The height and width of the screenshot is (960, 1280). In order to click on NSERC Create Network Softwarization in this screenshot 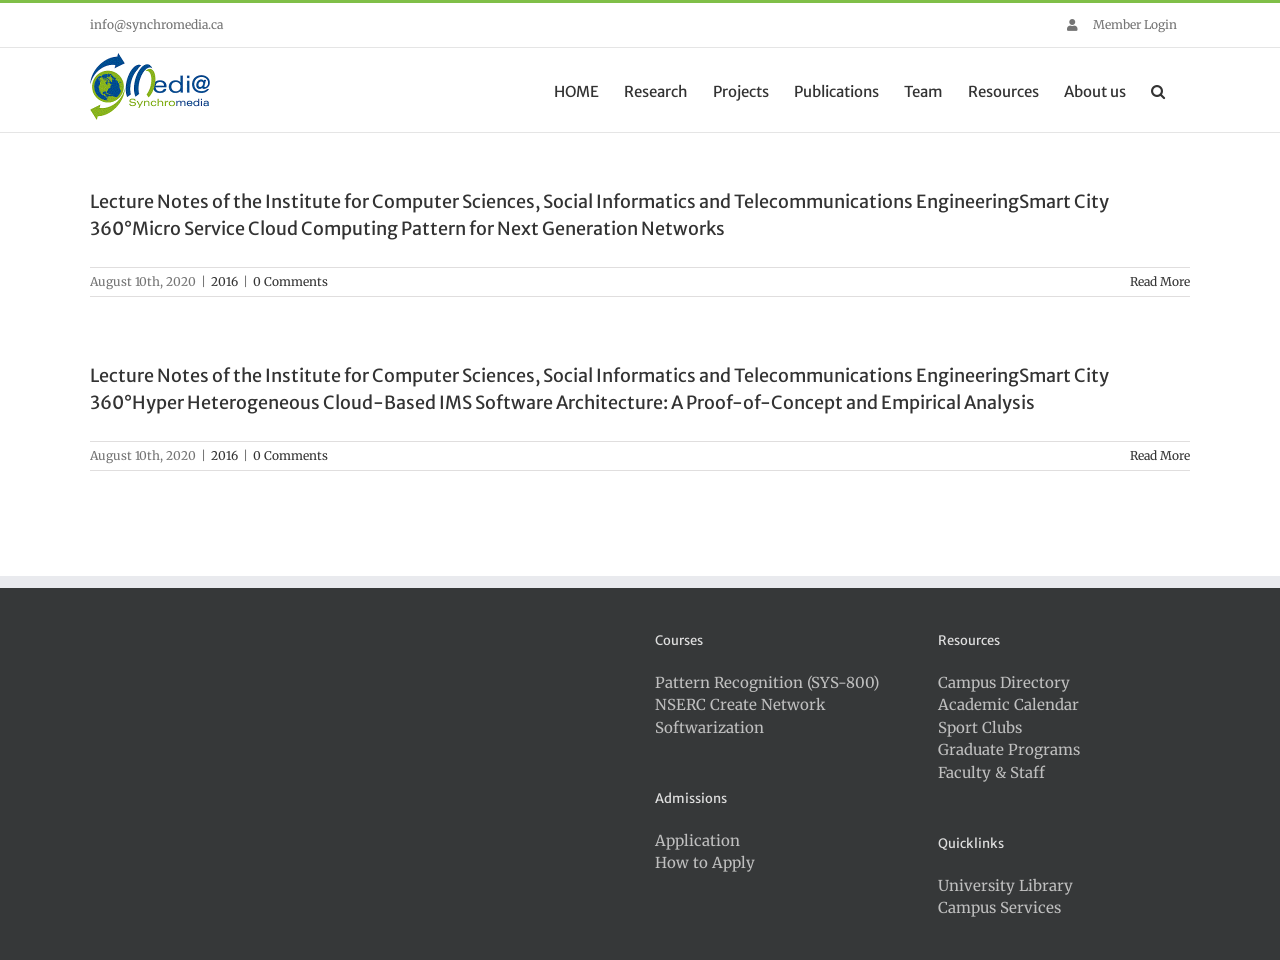, I will do `click(740, 716)`.